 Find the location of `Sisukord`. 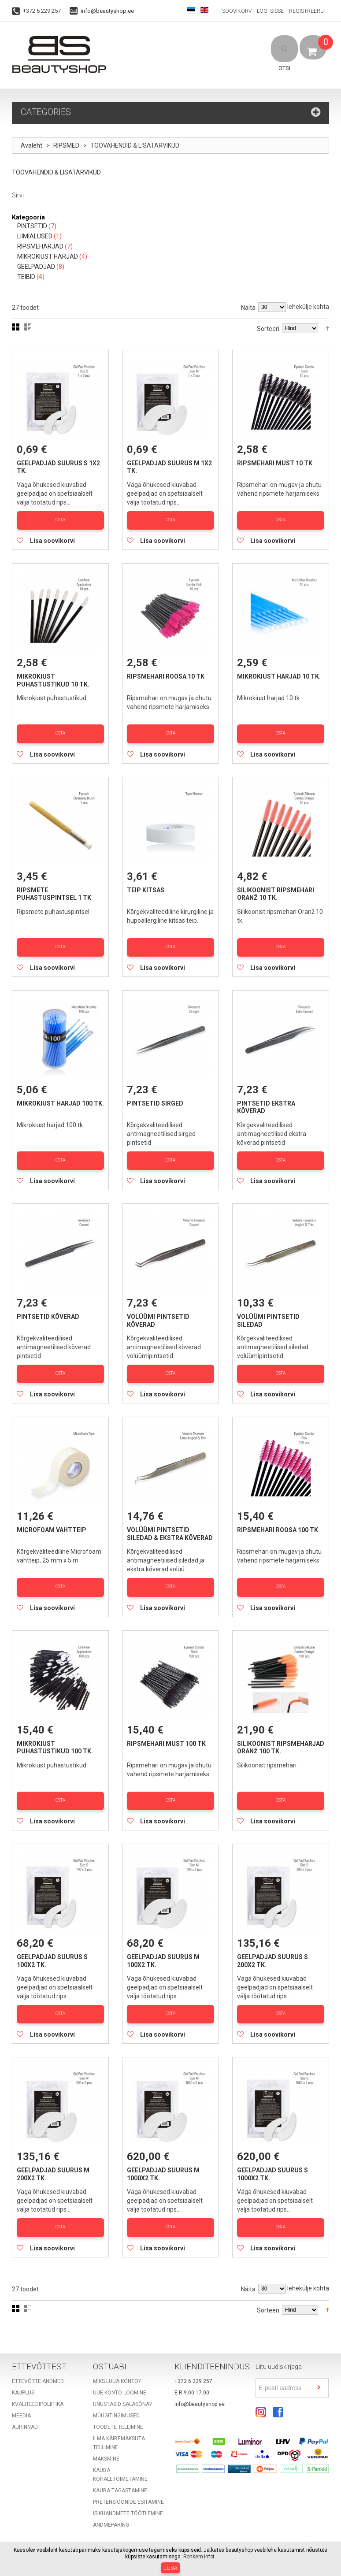

Sisukord is located at coordinates (24, 2538).